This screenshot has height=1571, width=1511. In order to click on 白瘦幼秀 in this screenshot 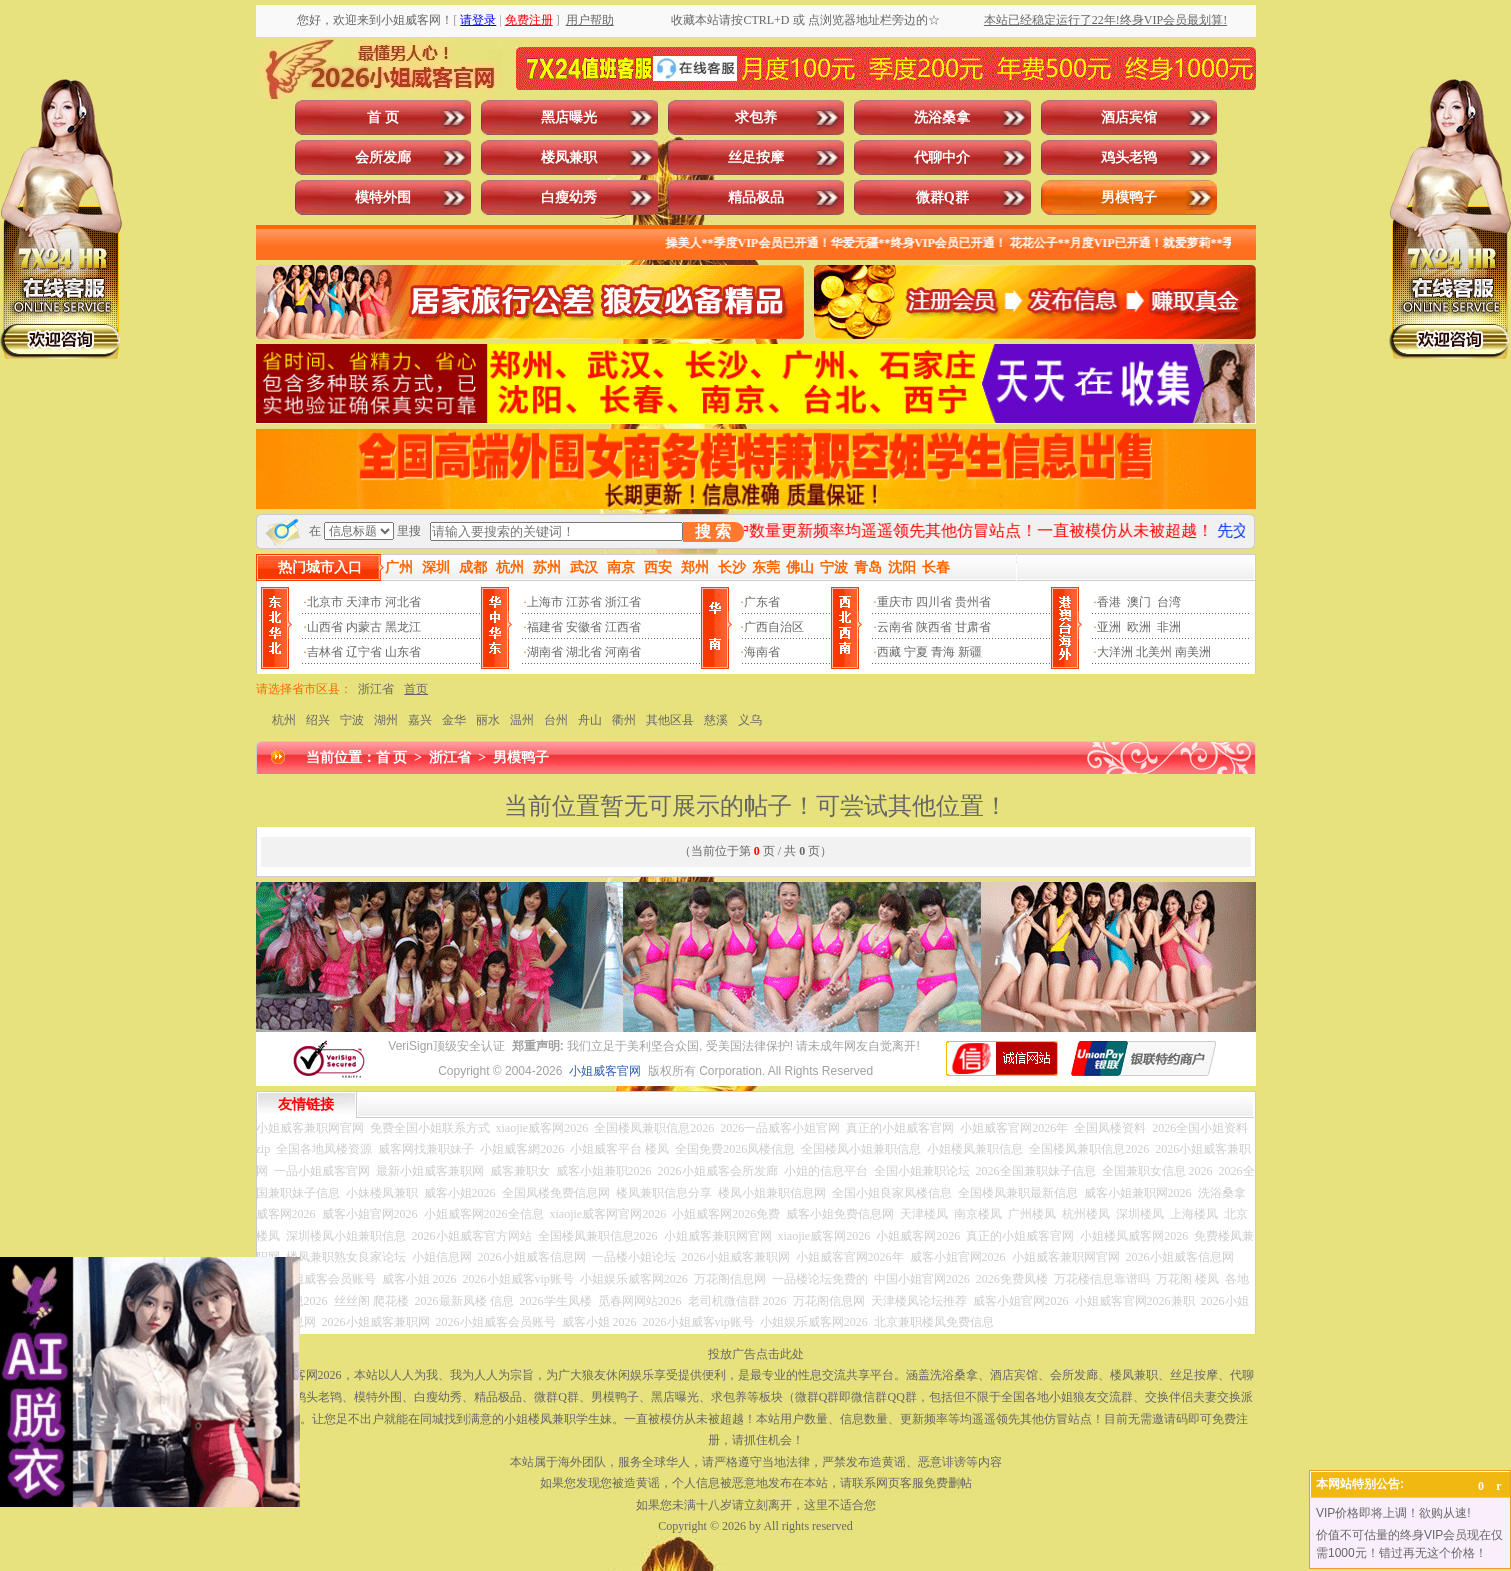, I will do `click(569, 197)`.